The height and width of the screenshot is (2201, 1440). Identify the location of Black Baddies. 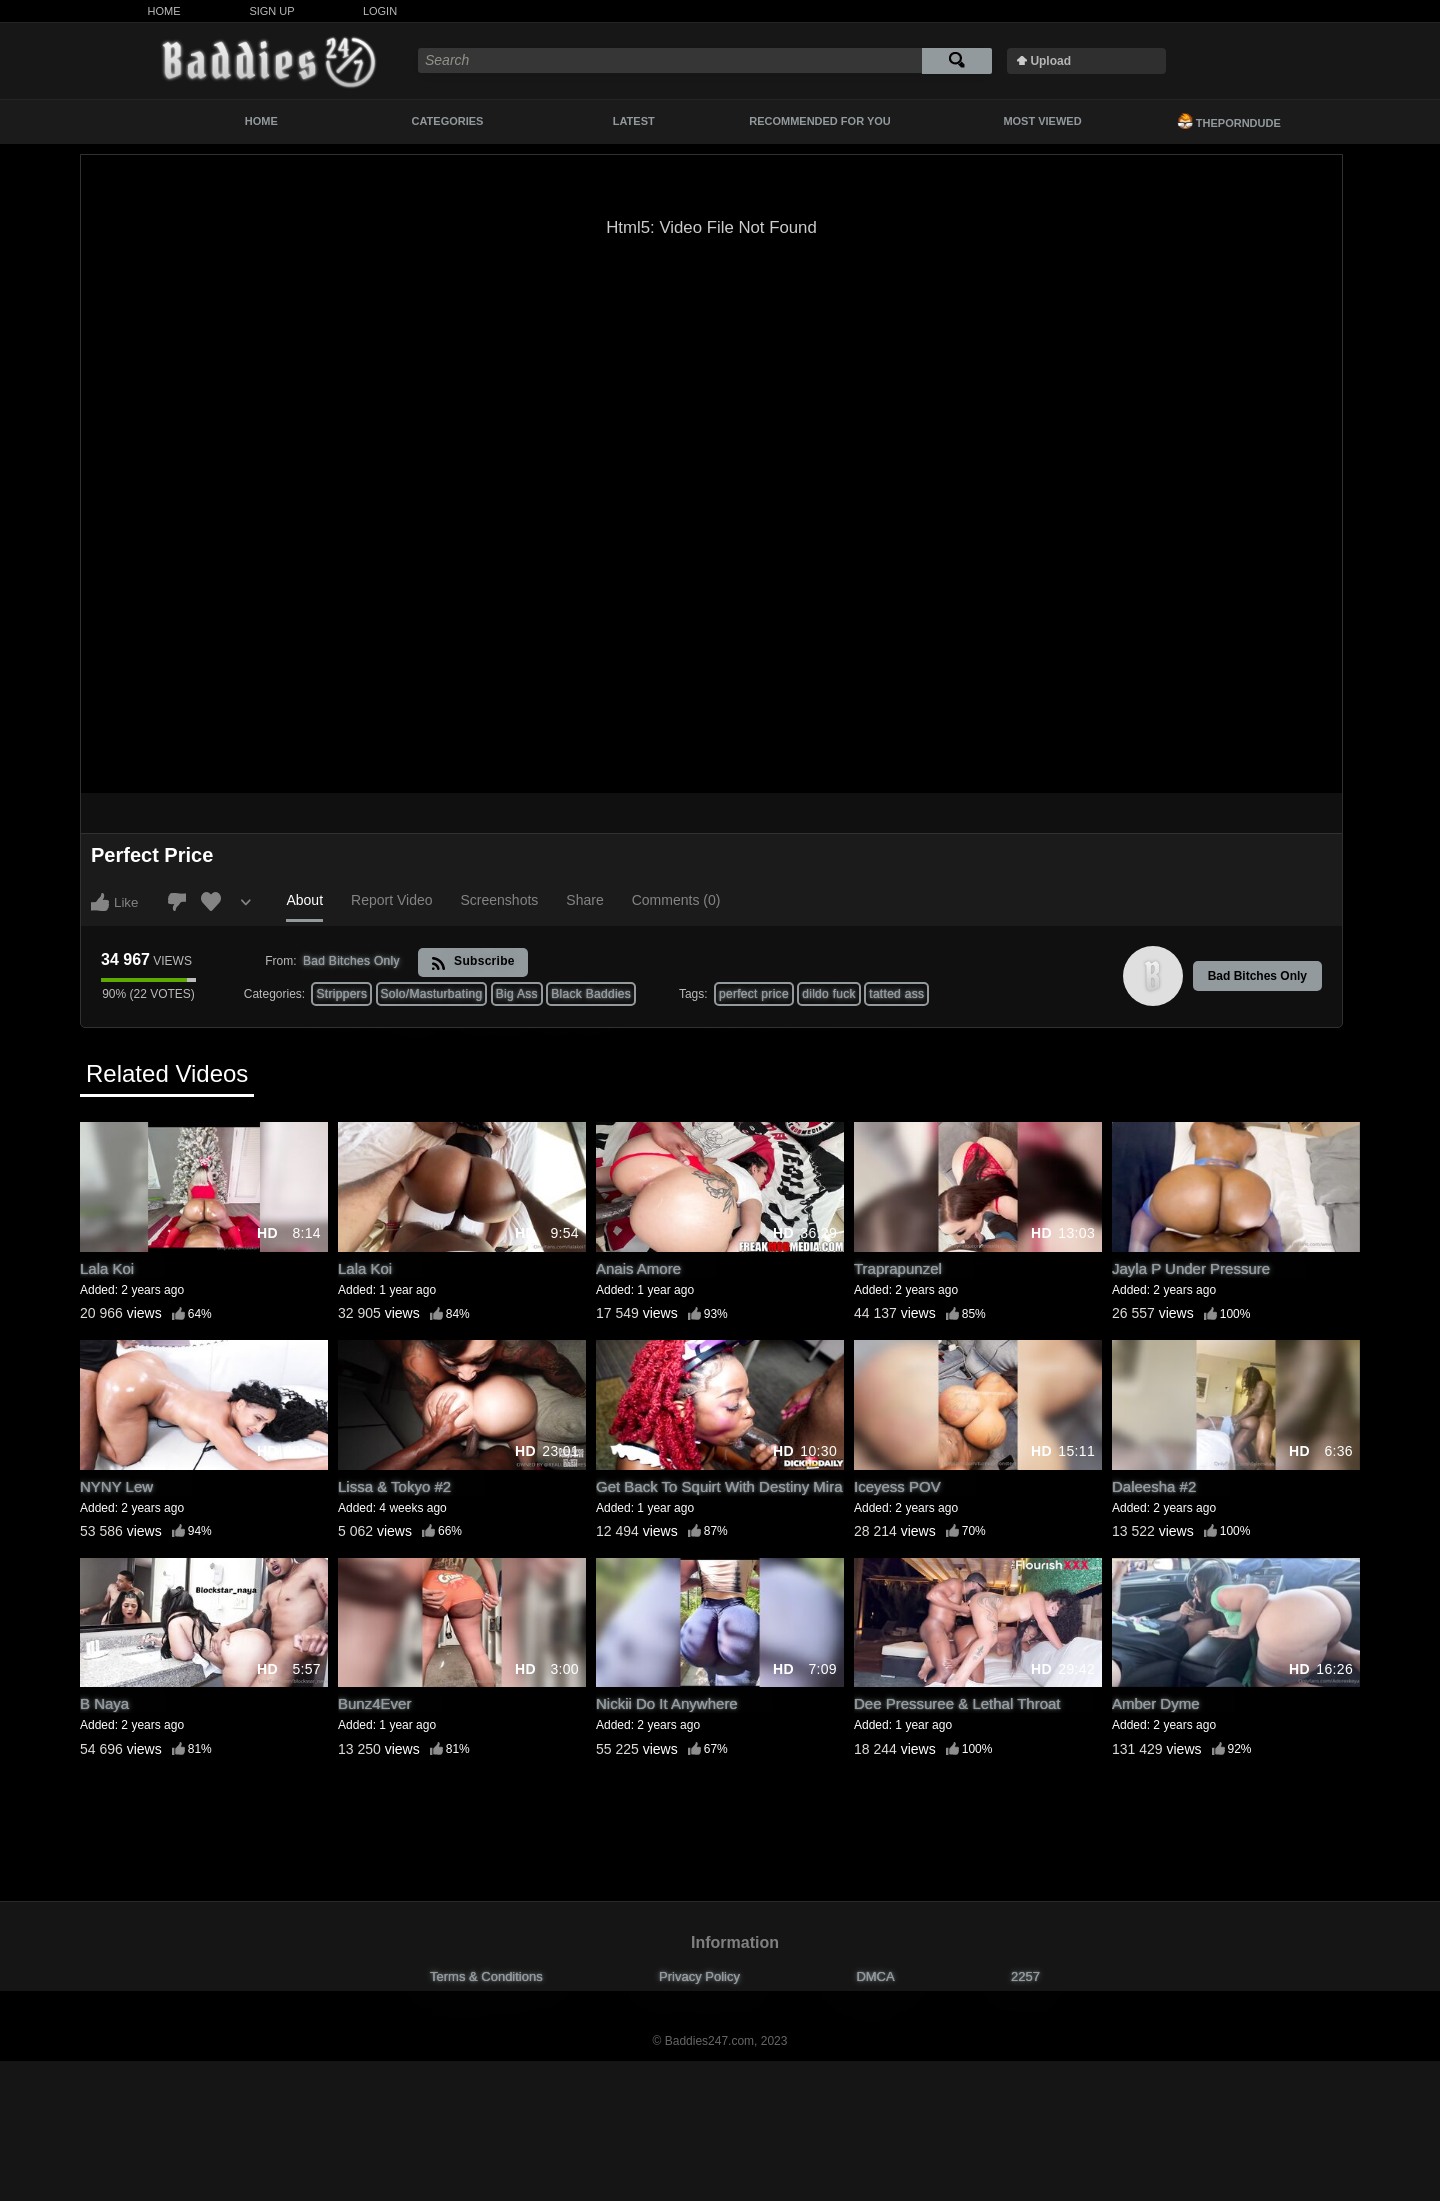
(591, 994).